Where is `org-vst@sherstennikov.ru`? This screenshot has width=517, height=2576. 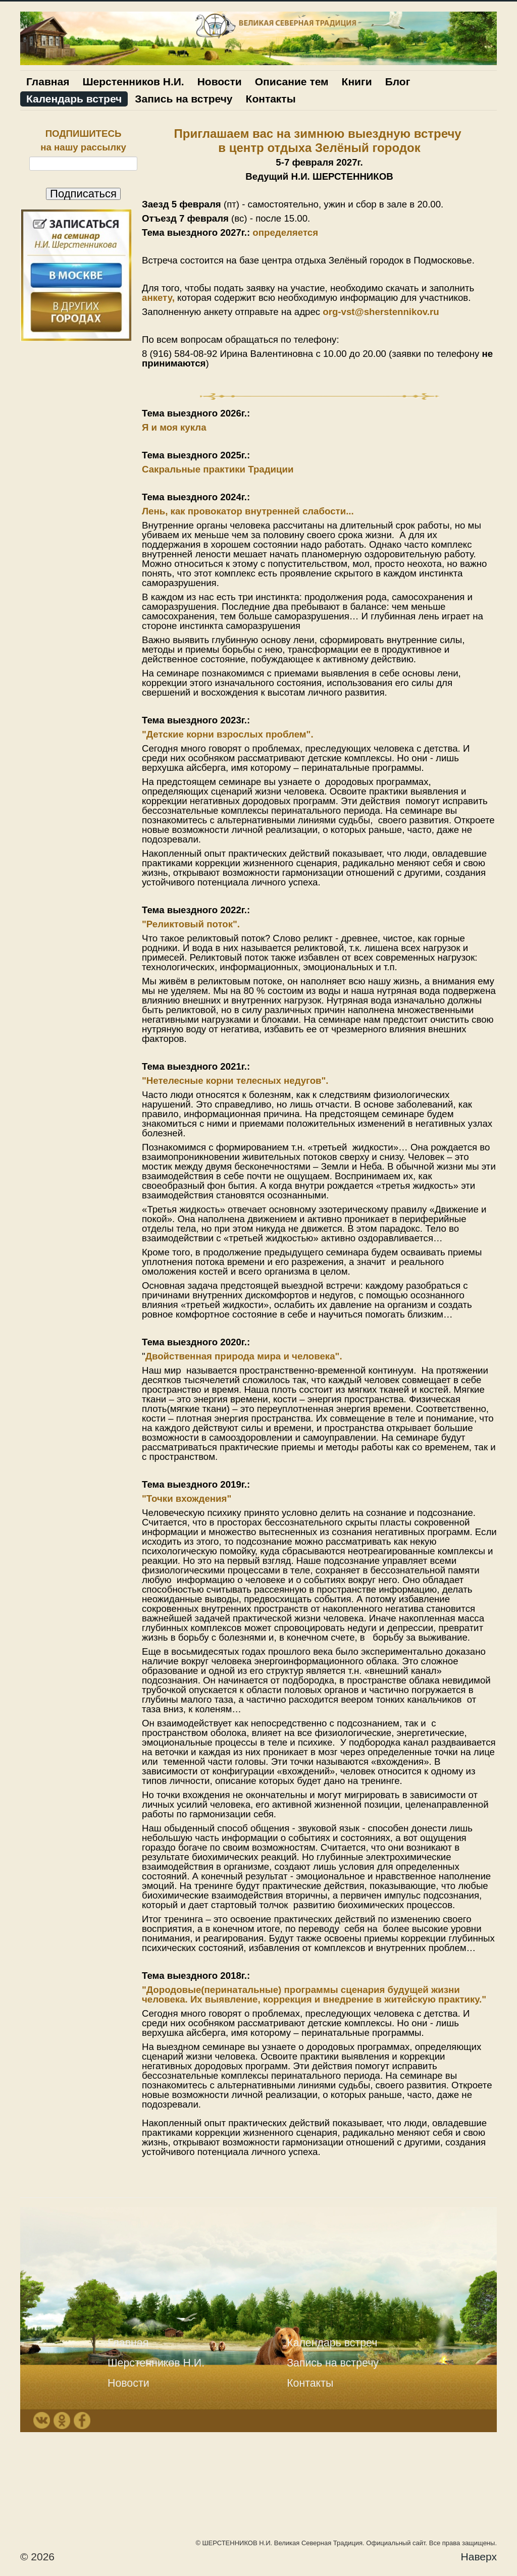 org-vst@sherstennikov.ru is located at coordinates (381, 311).